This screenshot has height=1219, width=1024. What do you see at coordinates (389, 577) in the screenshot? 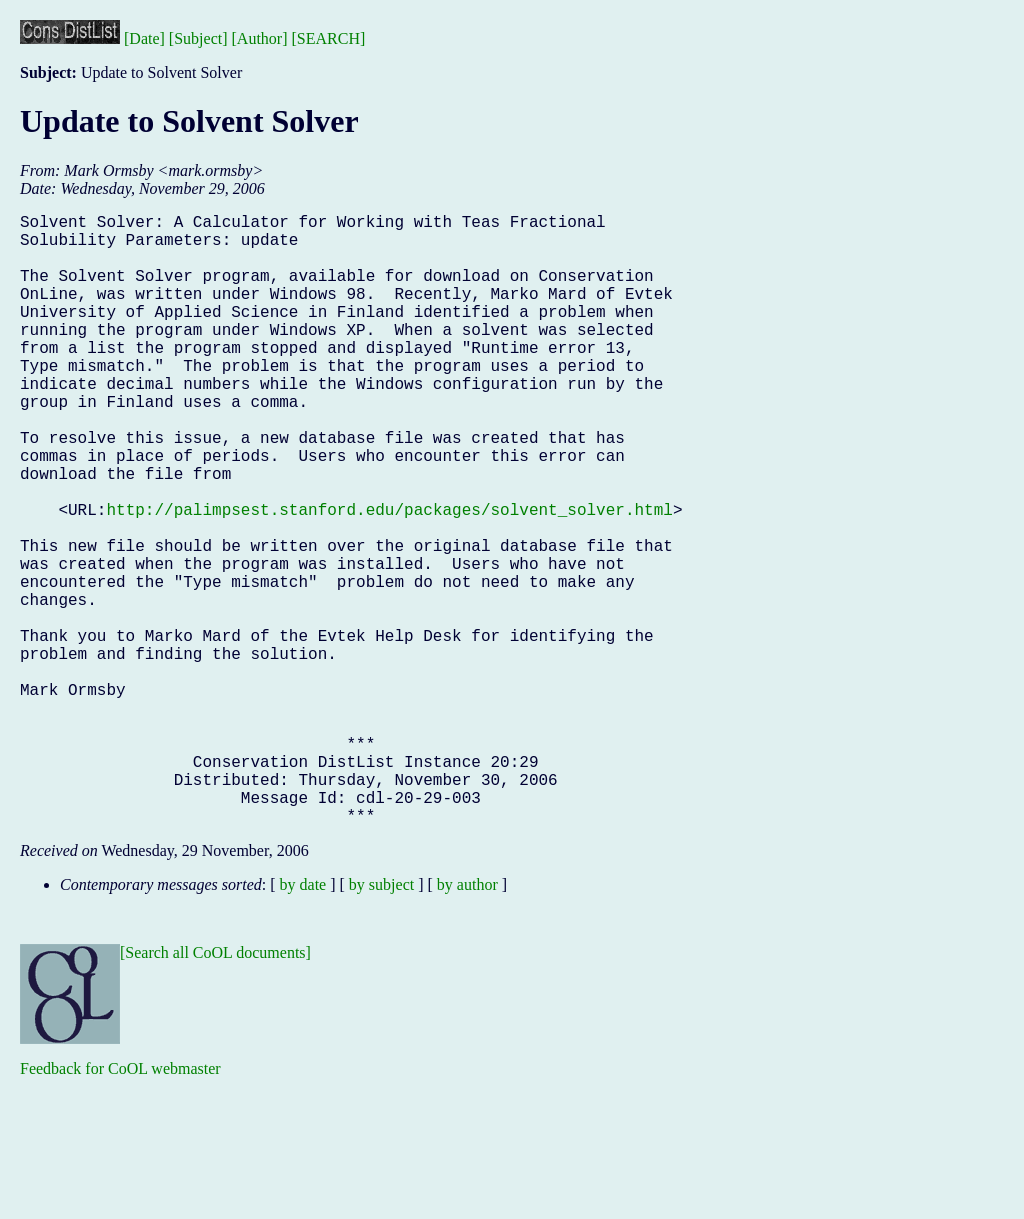
I see `http://palimpsest.stanford.edu/packages/solvent_solver.html` at bounding box center [389, 577].